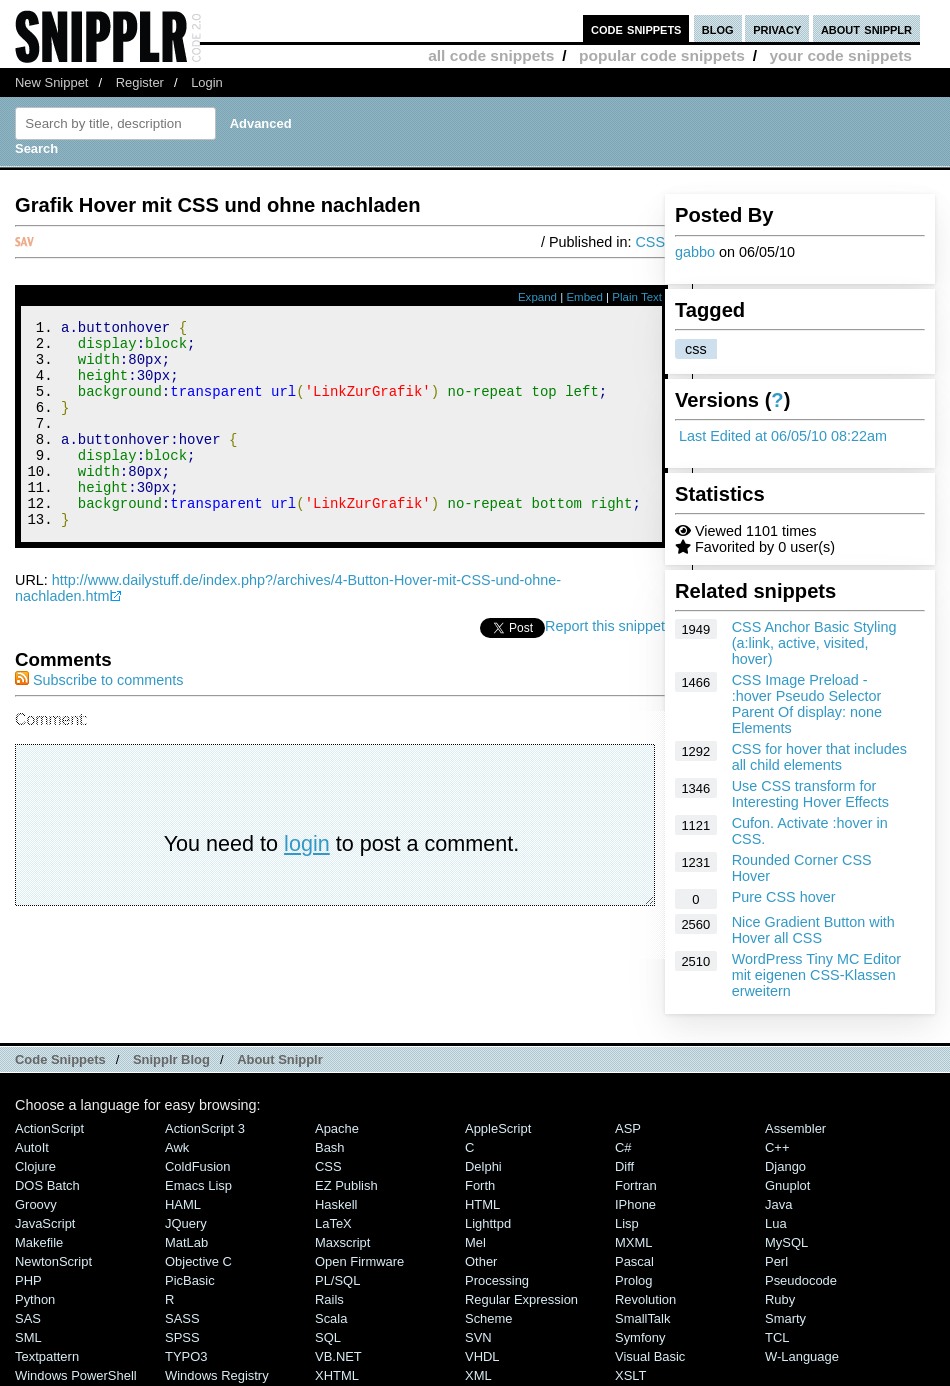 The width and height of the screenshot is (950, 1386). Describe the element at coordinates (633, 1280) in the screenshot. I see `Prolog` at that location.